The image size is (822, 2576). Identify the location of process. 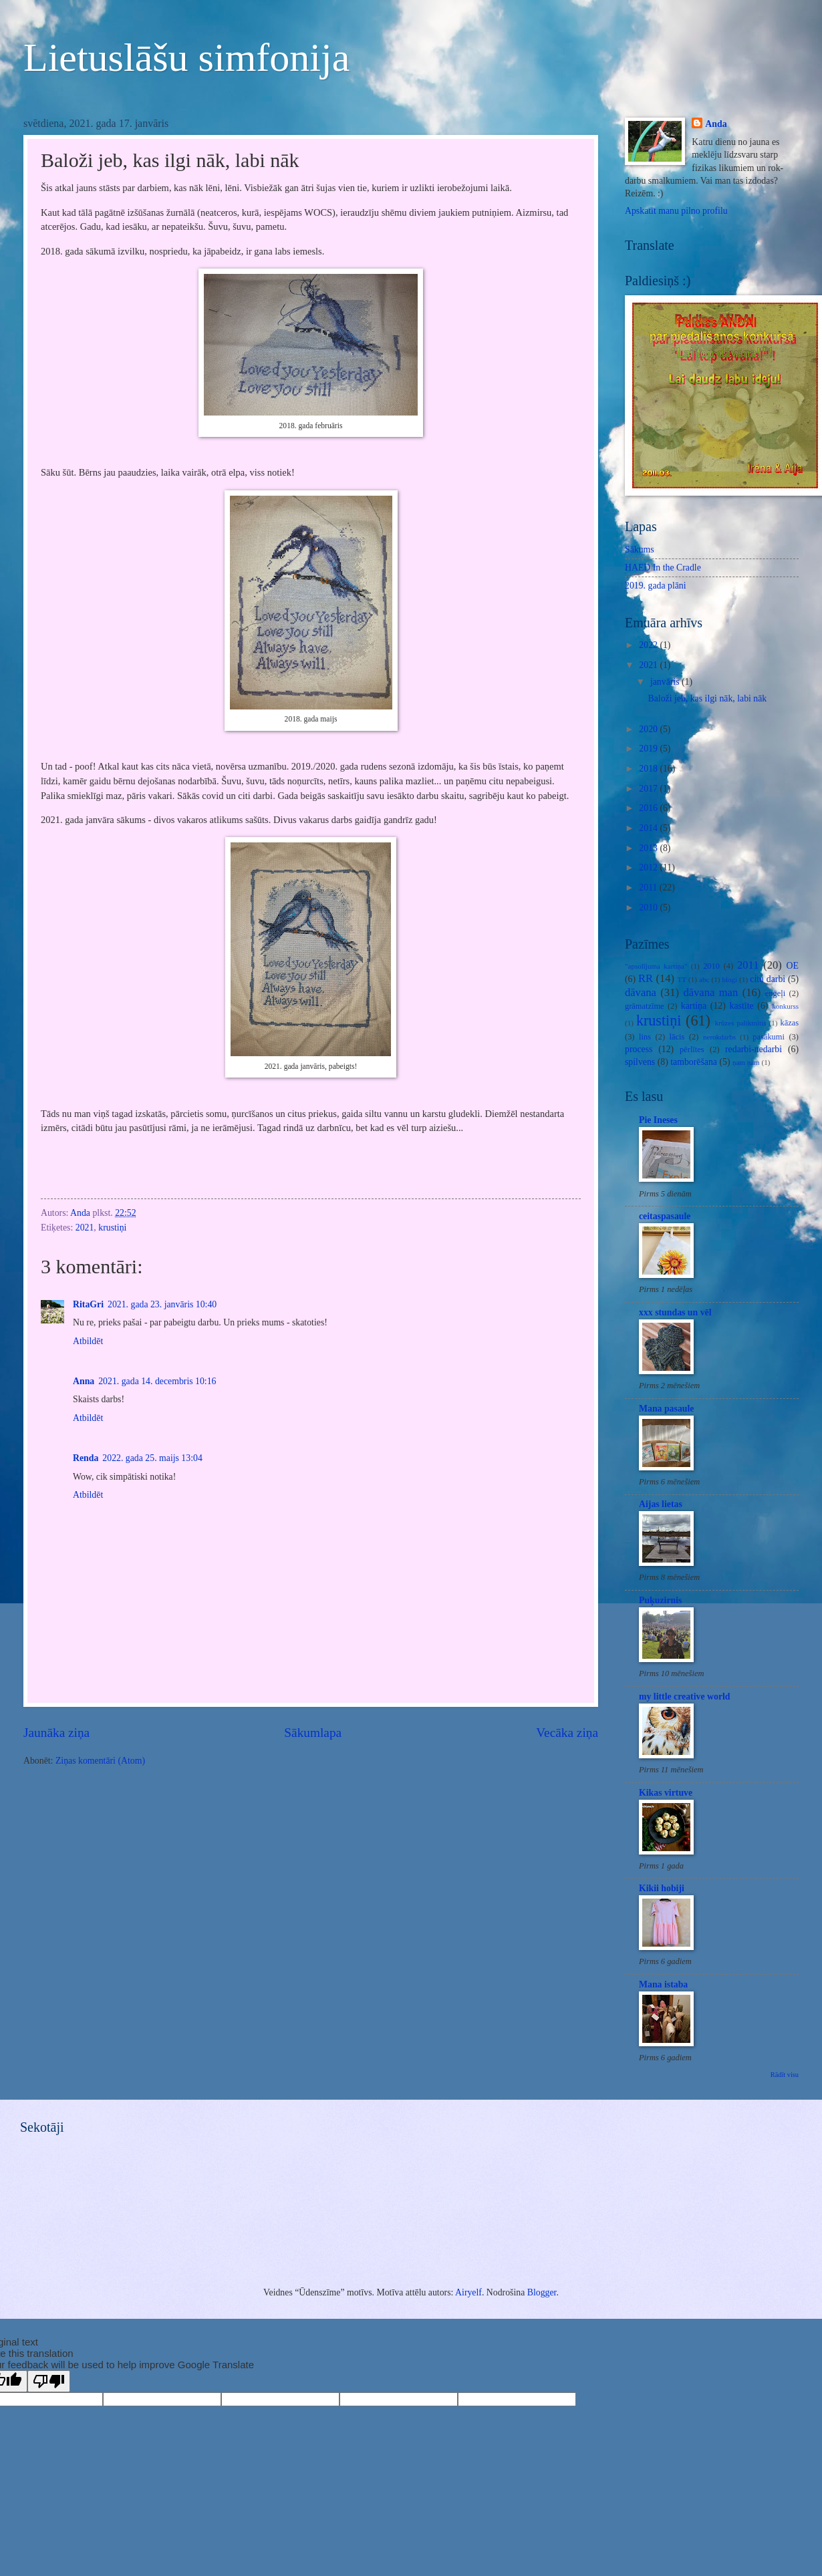
(638, 1049).